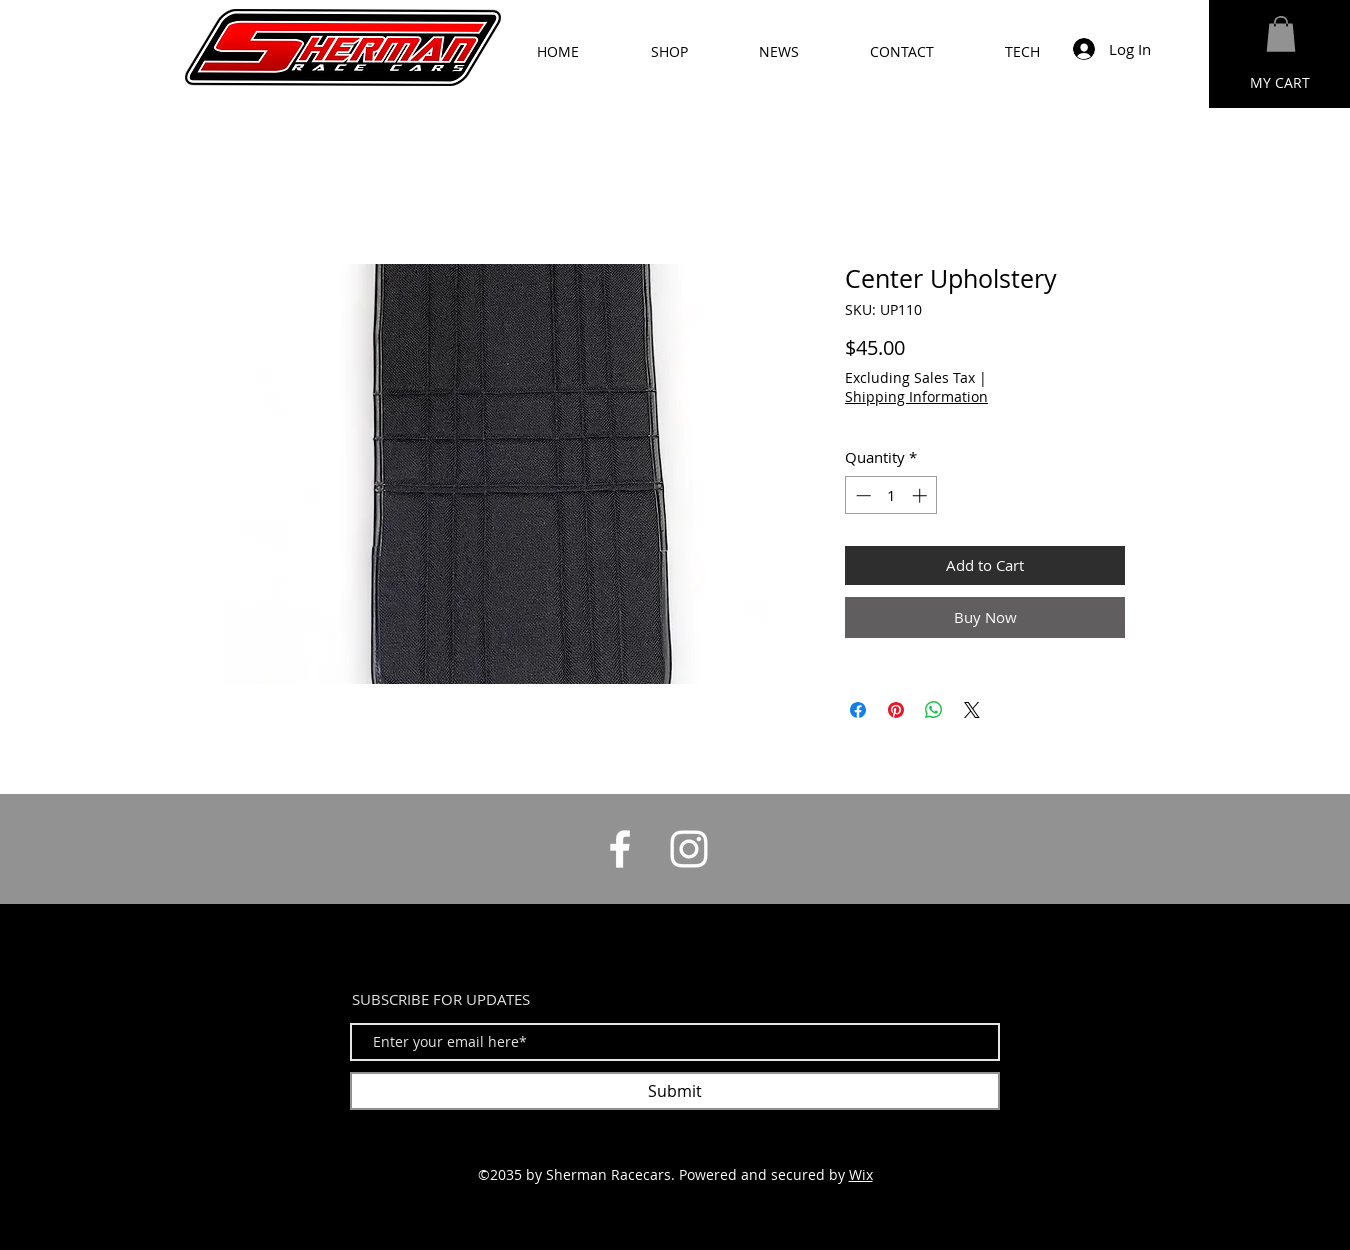 The height and width of the screenshot is (1250, 1350). I want to click on [Share on WhatsApp], so click(934, 710).